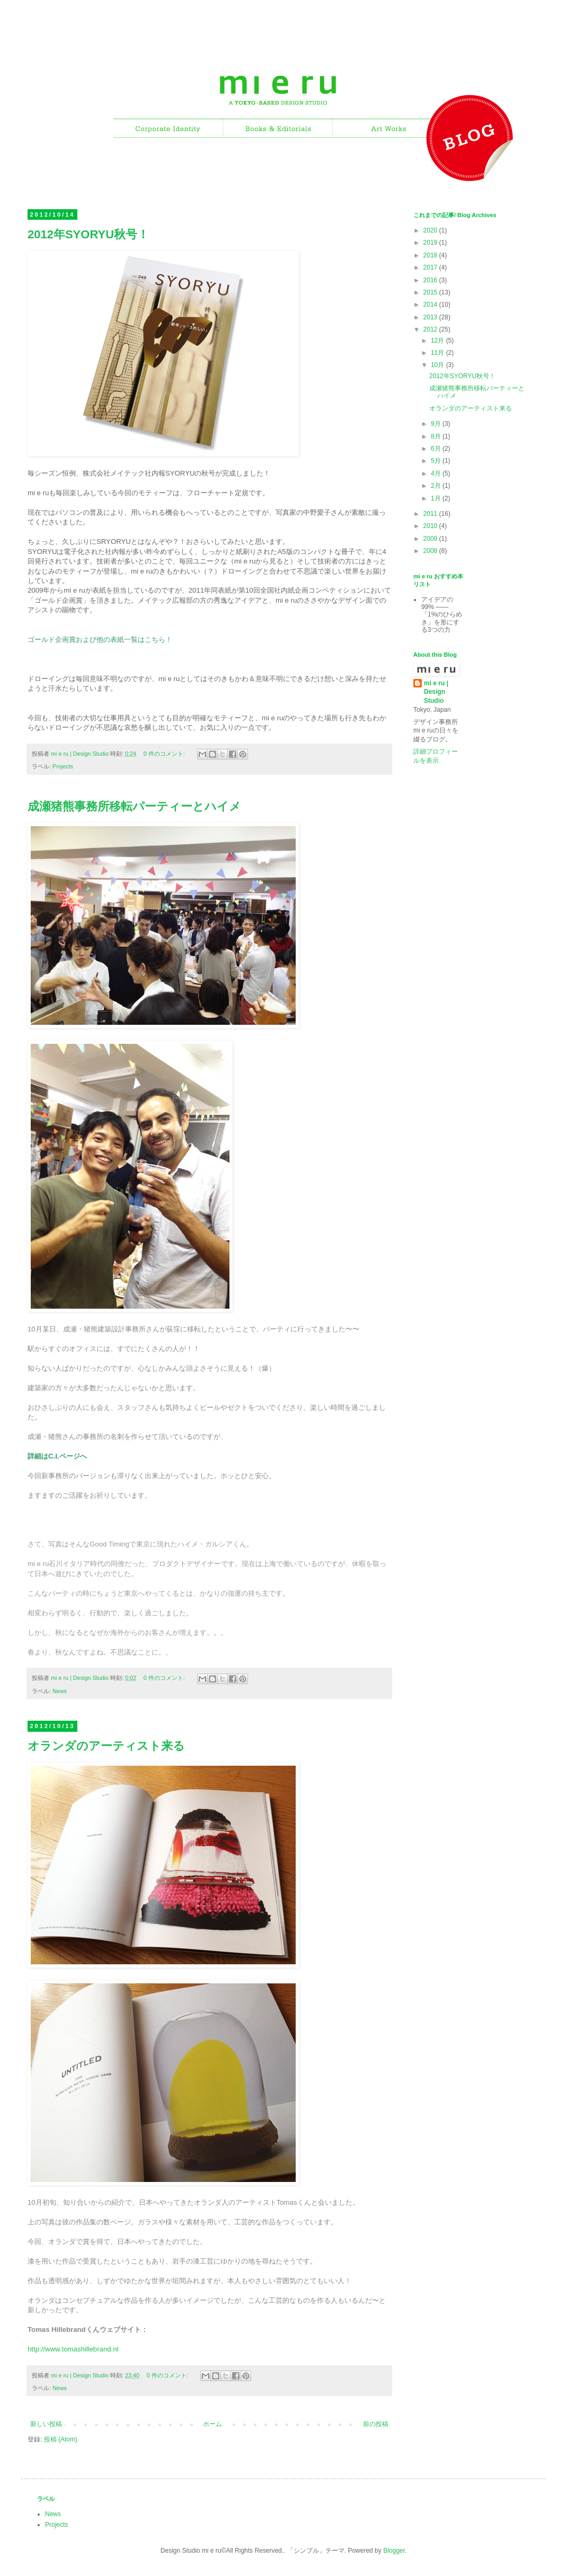 The height and width of the screenshot is (2576, 567). What do you see at coordinates (436, 485) in the screenshot?
I see `2月` at bounding box center [436, 485].